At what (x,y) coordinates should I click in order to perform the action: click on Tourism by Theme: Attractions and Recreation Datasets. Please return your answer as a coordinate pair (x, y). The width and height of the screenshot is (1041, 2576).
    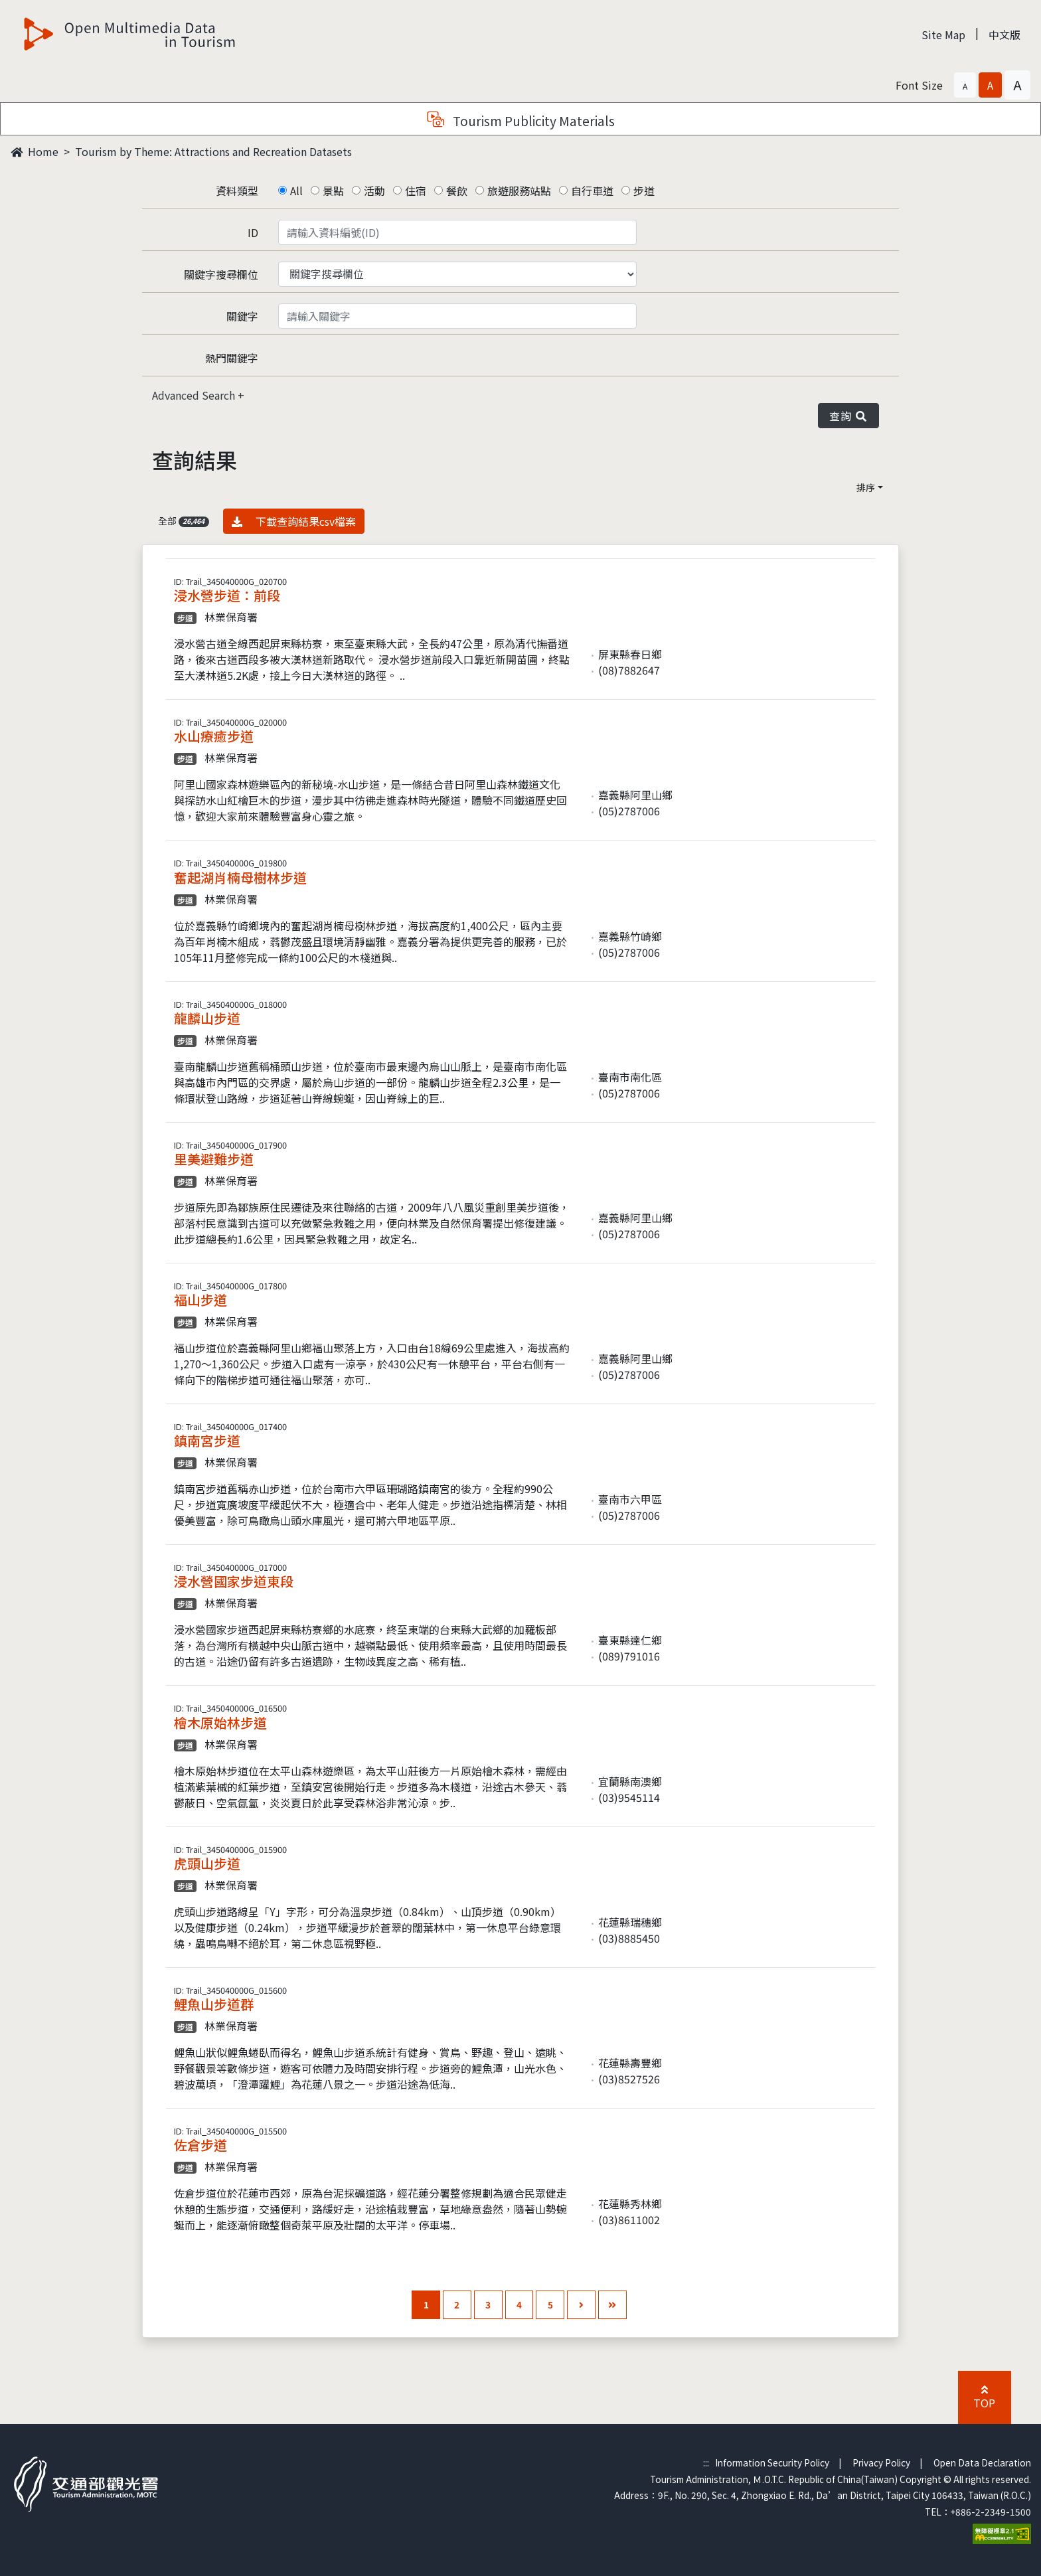
    Looking at the image, I should click on (213, 151).